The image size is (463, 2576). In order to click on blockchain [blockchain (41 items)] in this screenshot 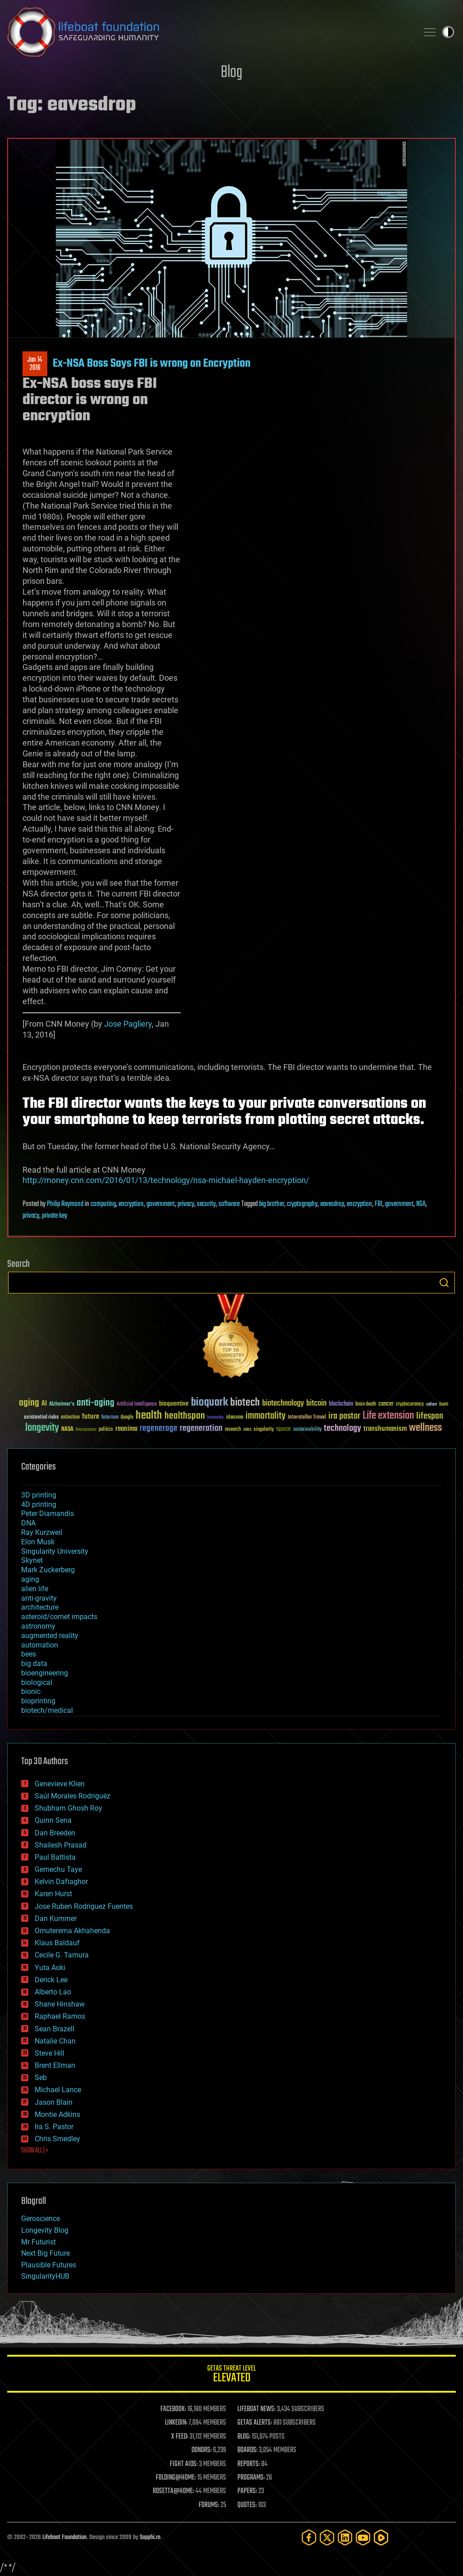, I will do `click(341, 1404)`.